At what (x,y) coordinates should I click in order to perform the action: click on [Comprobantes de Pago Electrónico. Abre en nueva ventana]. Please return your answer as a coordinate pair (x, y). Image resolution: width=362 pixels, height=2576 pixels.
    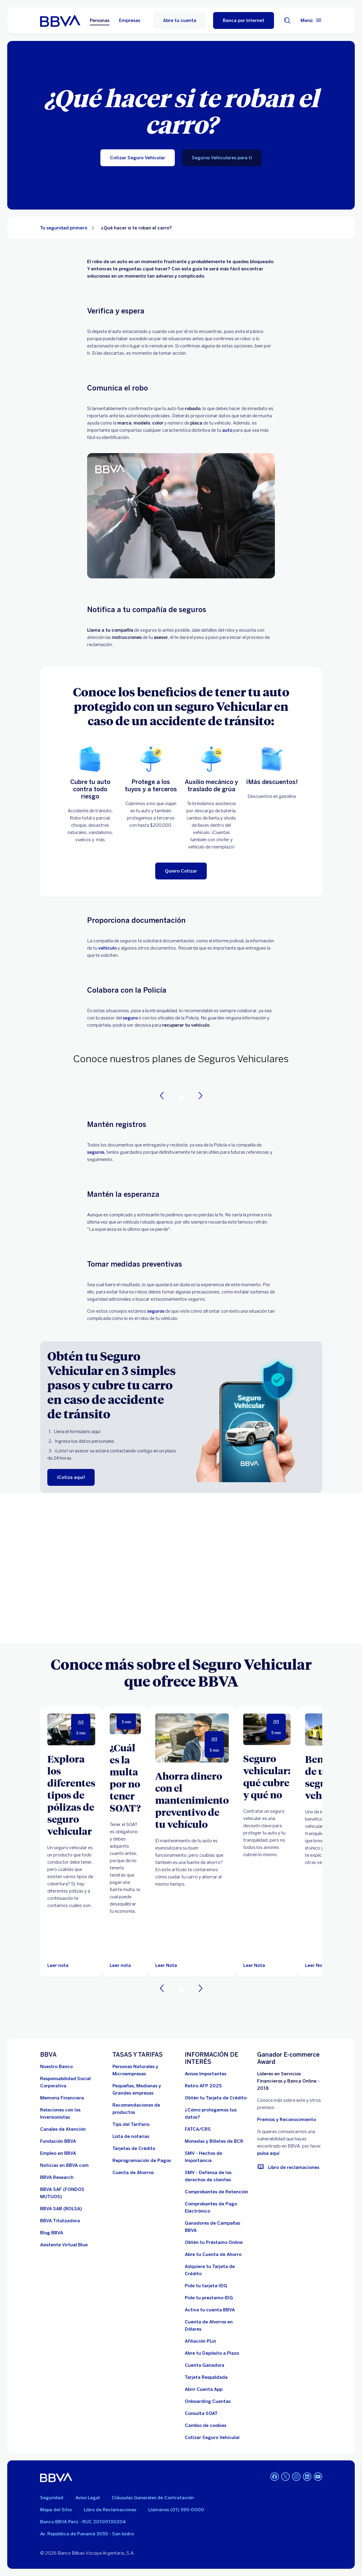
    Looking at the image, I should click on (217, 2207).